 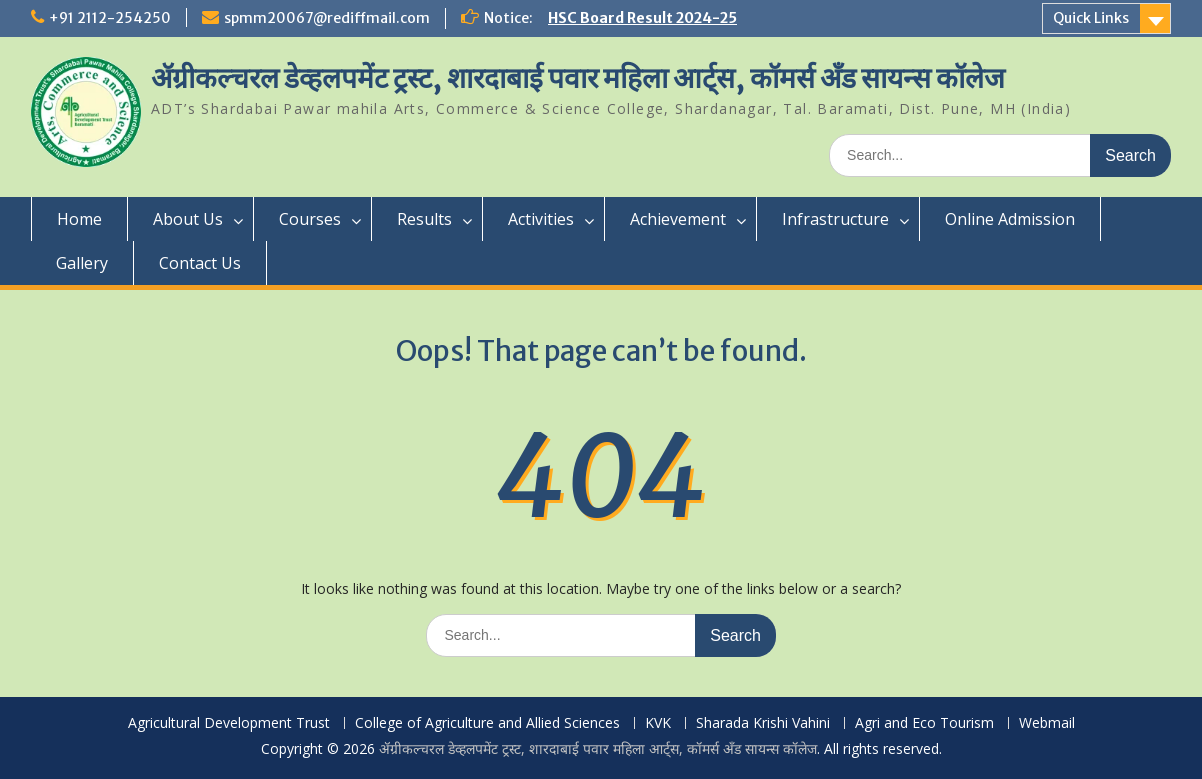 What do you see at coordinates (110, 18) in the screenshot?
I see `+91 2112-254250` at bounding box center [110, 18].